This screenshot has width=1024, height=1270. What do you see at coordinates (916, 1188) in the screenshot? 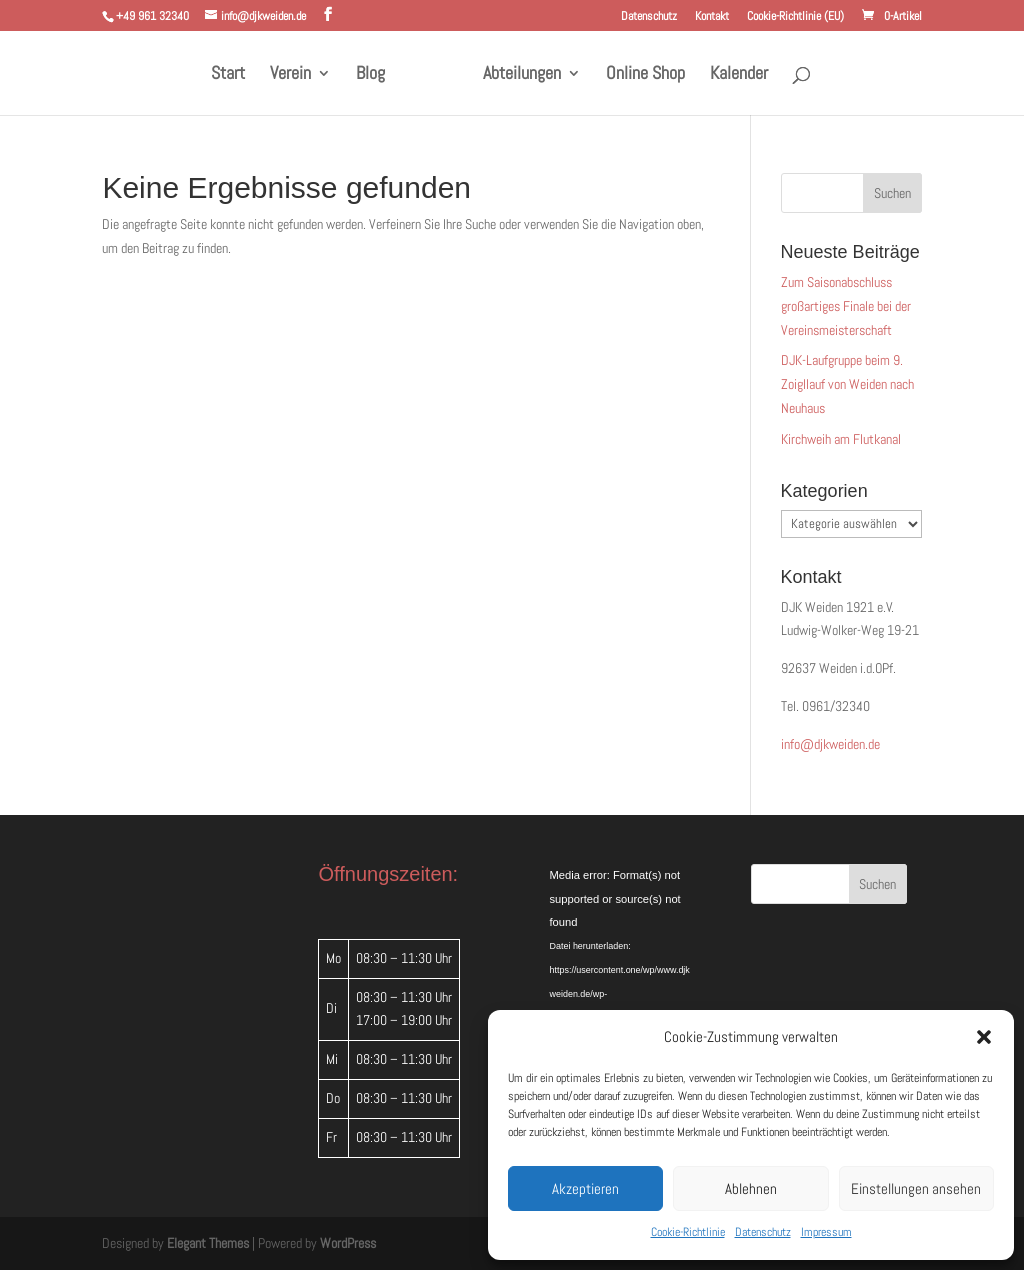
I see `Einstellungen ansehen` at bounding box center [916, 1188].